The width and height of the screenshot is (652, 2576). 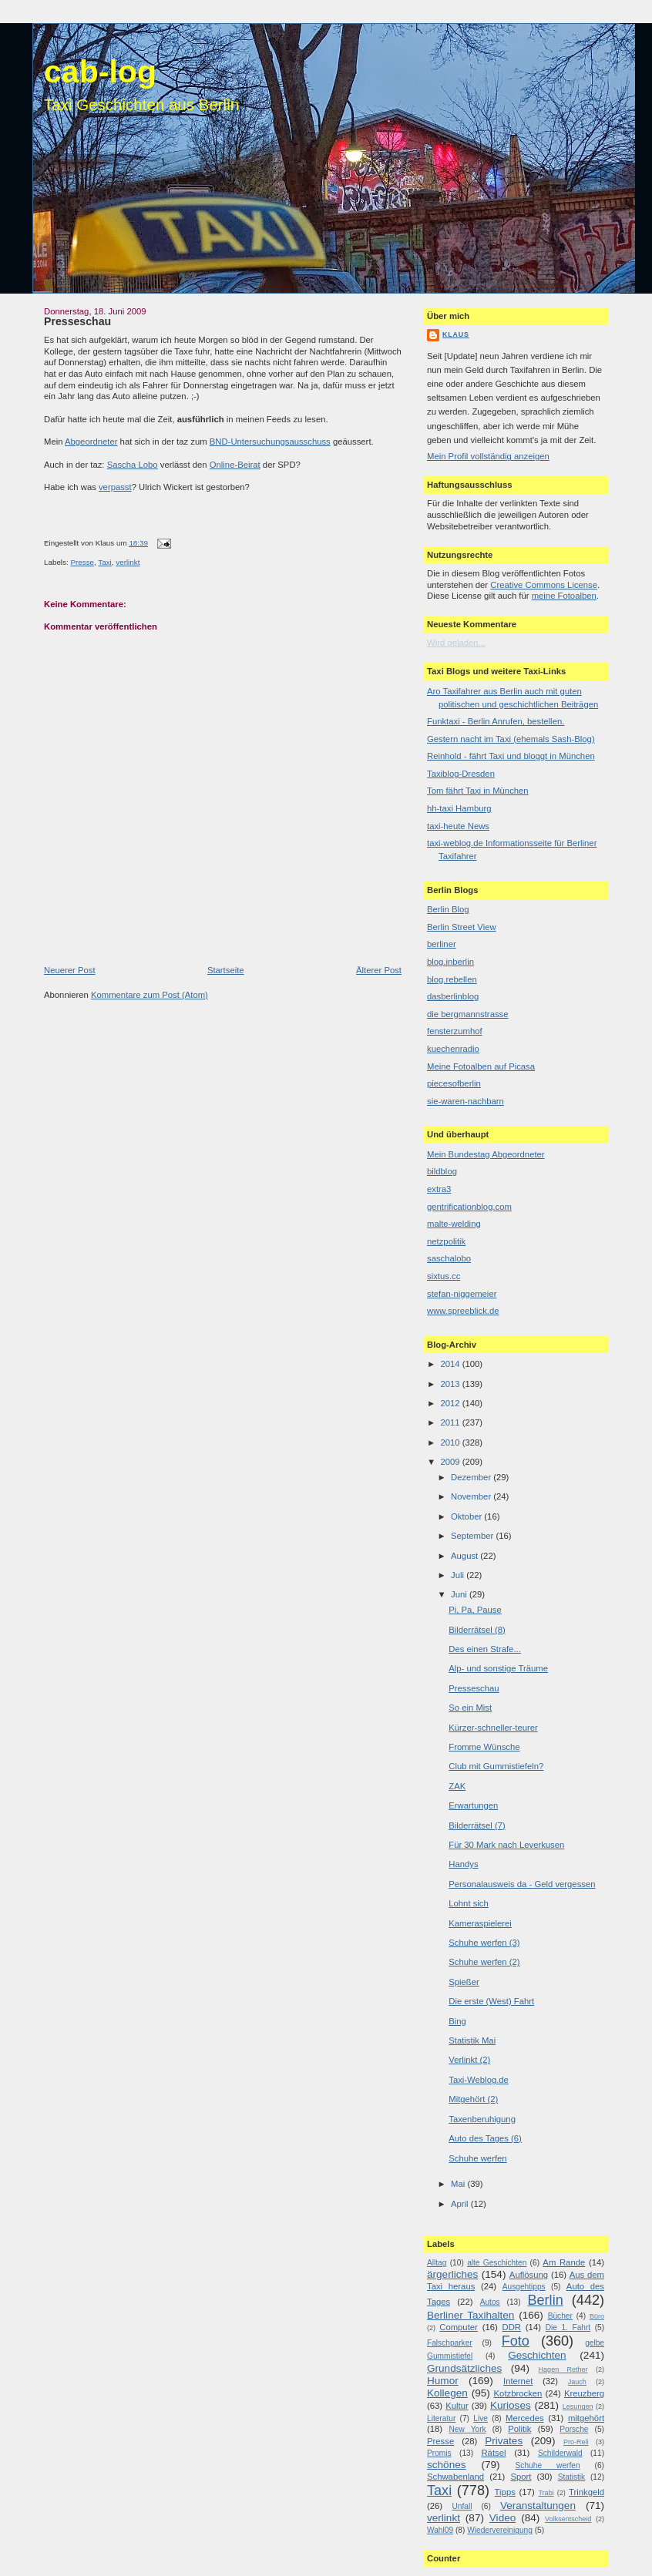 I want to click on Kreuzberg, so click(x=584, y=2393).